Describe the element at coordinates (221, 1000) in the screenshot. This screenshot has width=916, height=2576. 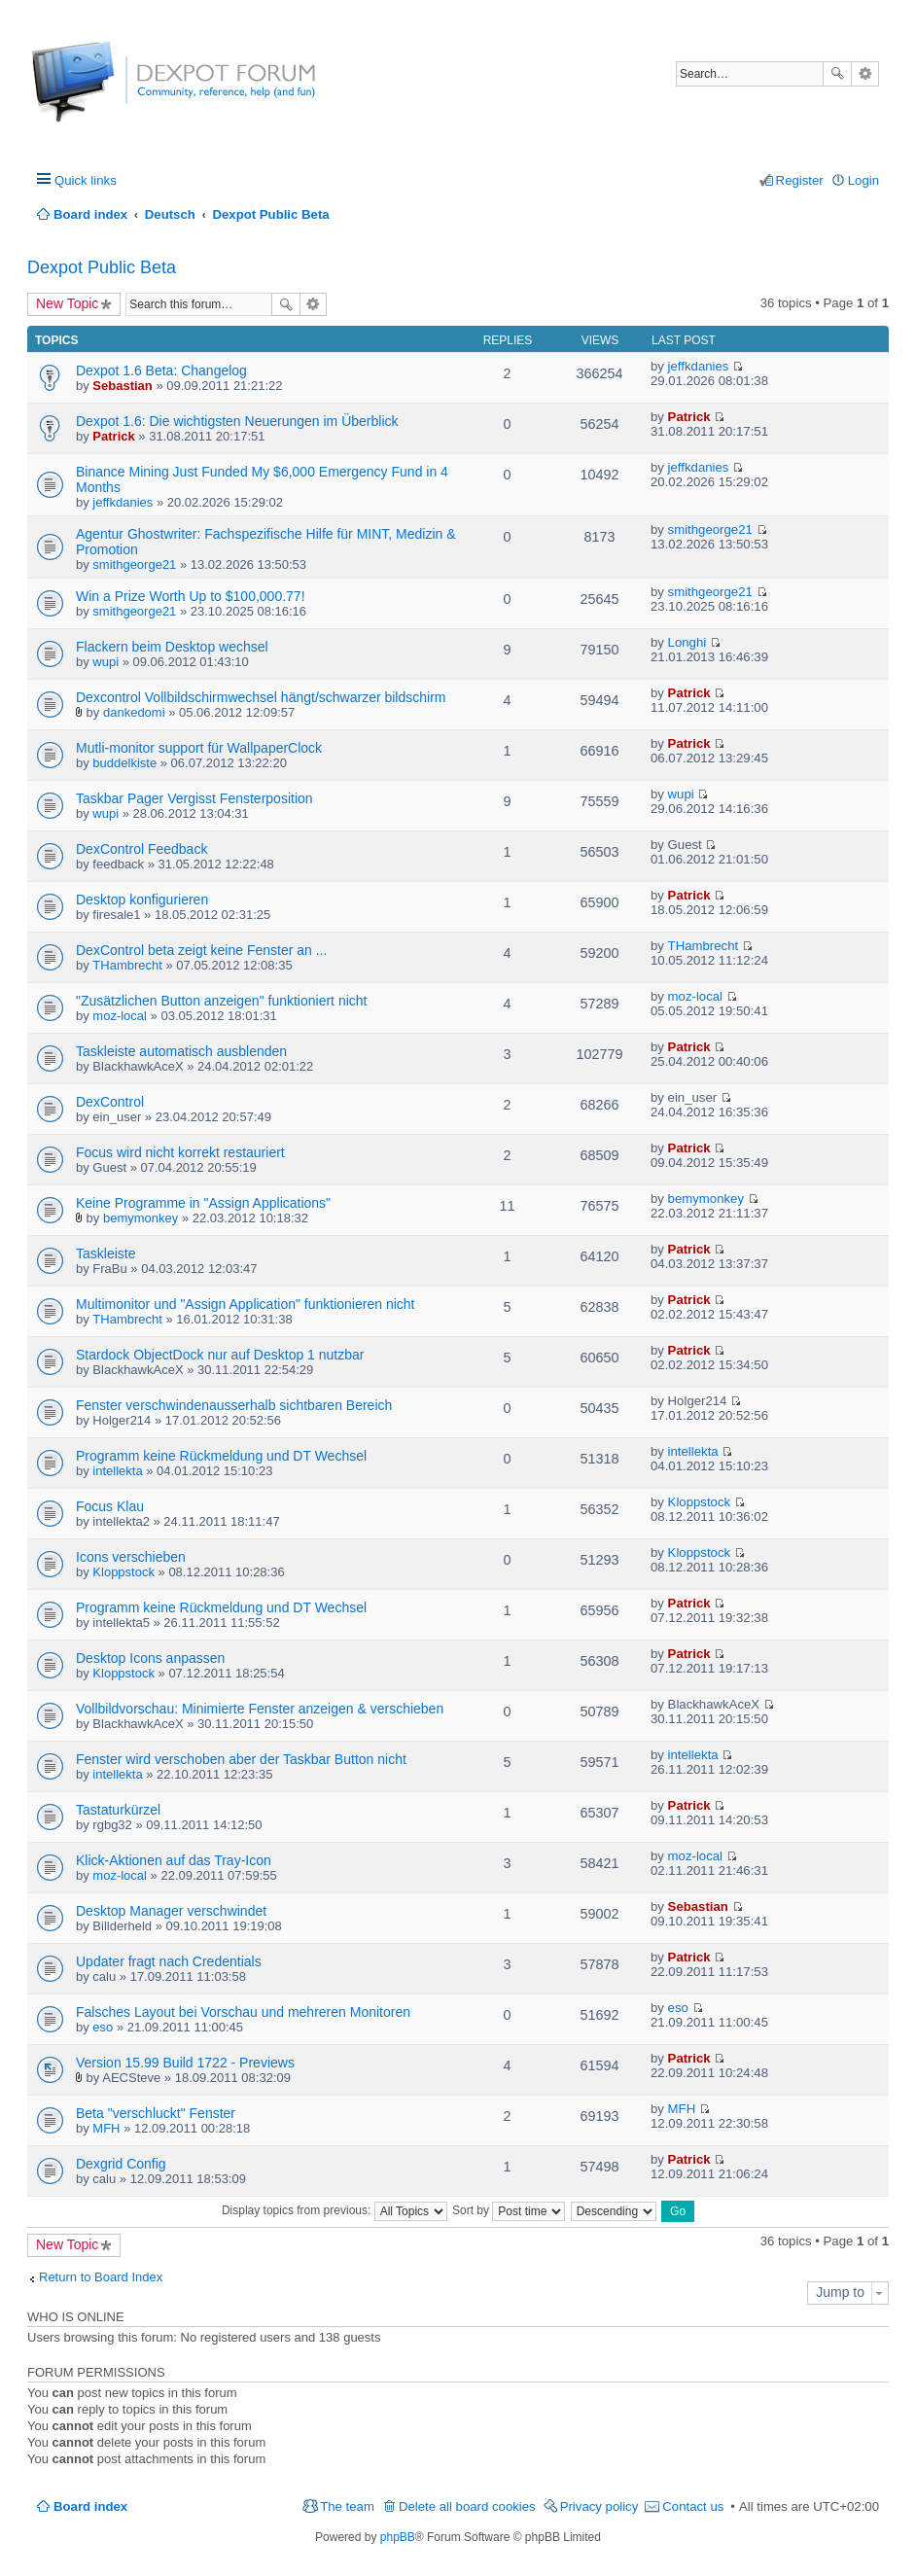
I see `"Zusätzlichen Button anzeigen" funktioniert nicht` at that location.